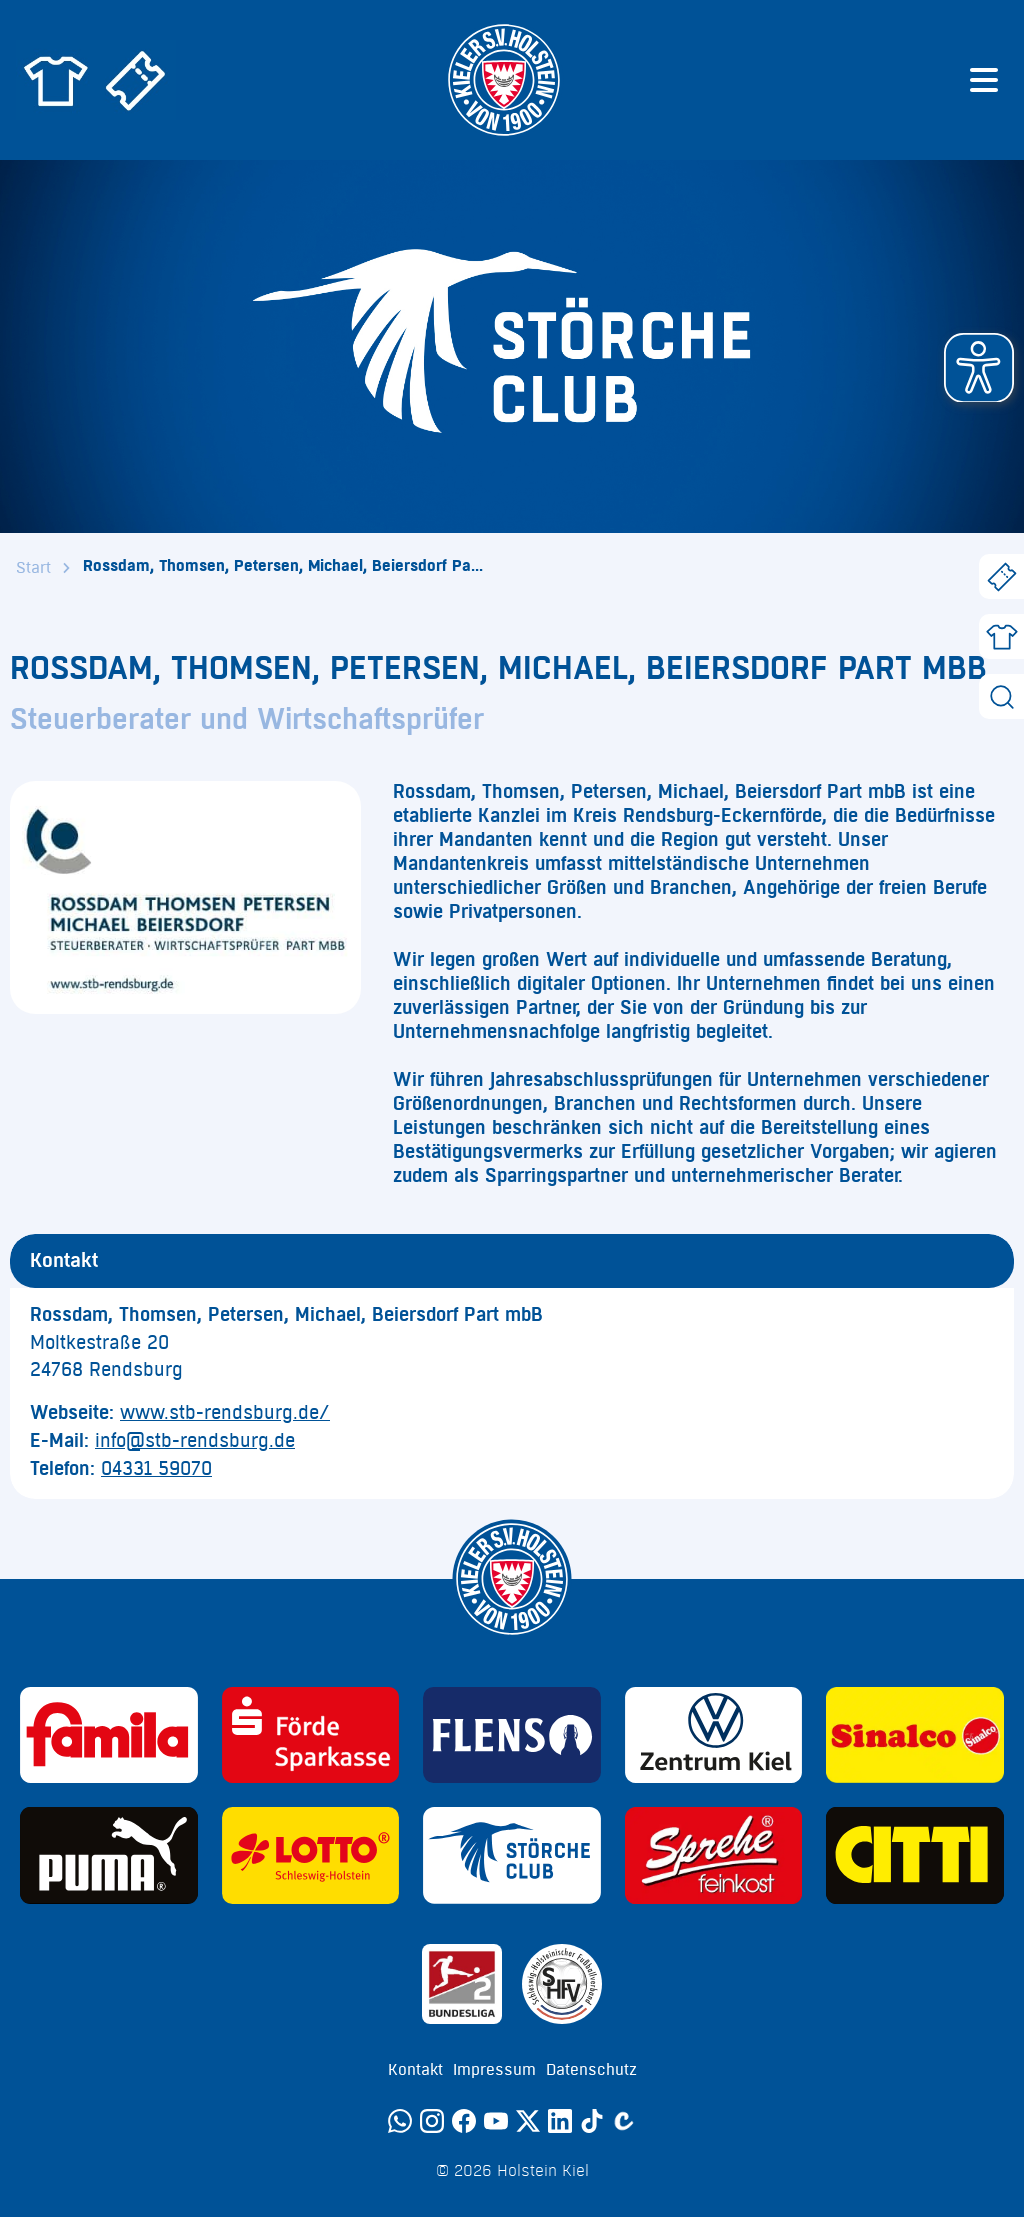 The image size is (1024, 2217). I want to click on [Sponsor: Sinalco], so click(915, 1735).